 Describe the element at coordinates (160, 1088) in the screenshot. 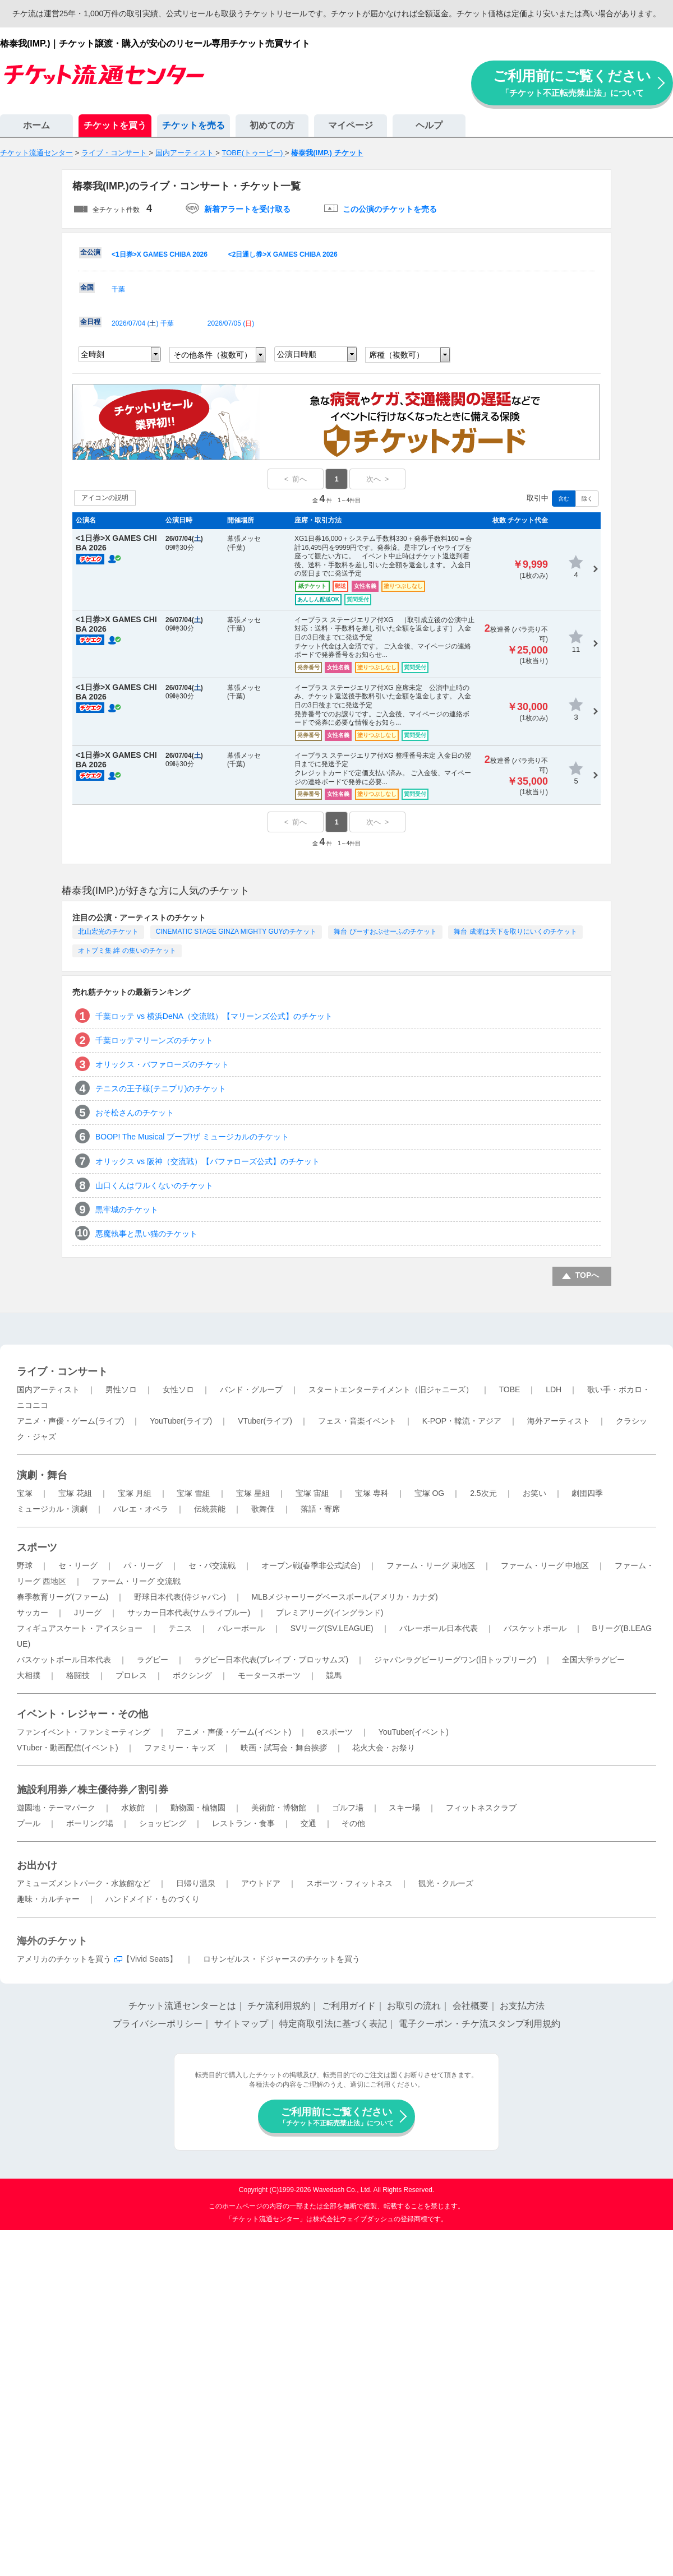

I see `テニスの王子様(テニプリ)のチケット` at that location.